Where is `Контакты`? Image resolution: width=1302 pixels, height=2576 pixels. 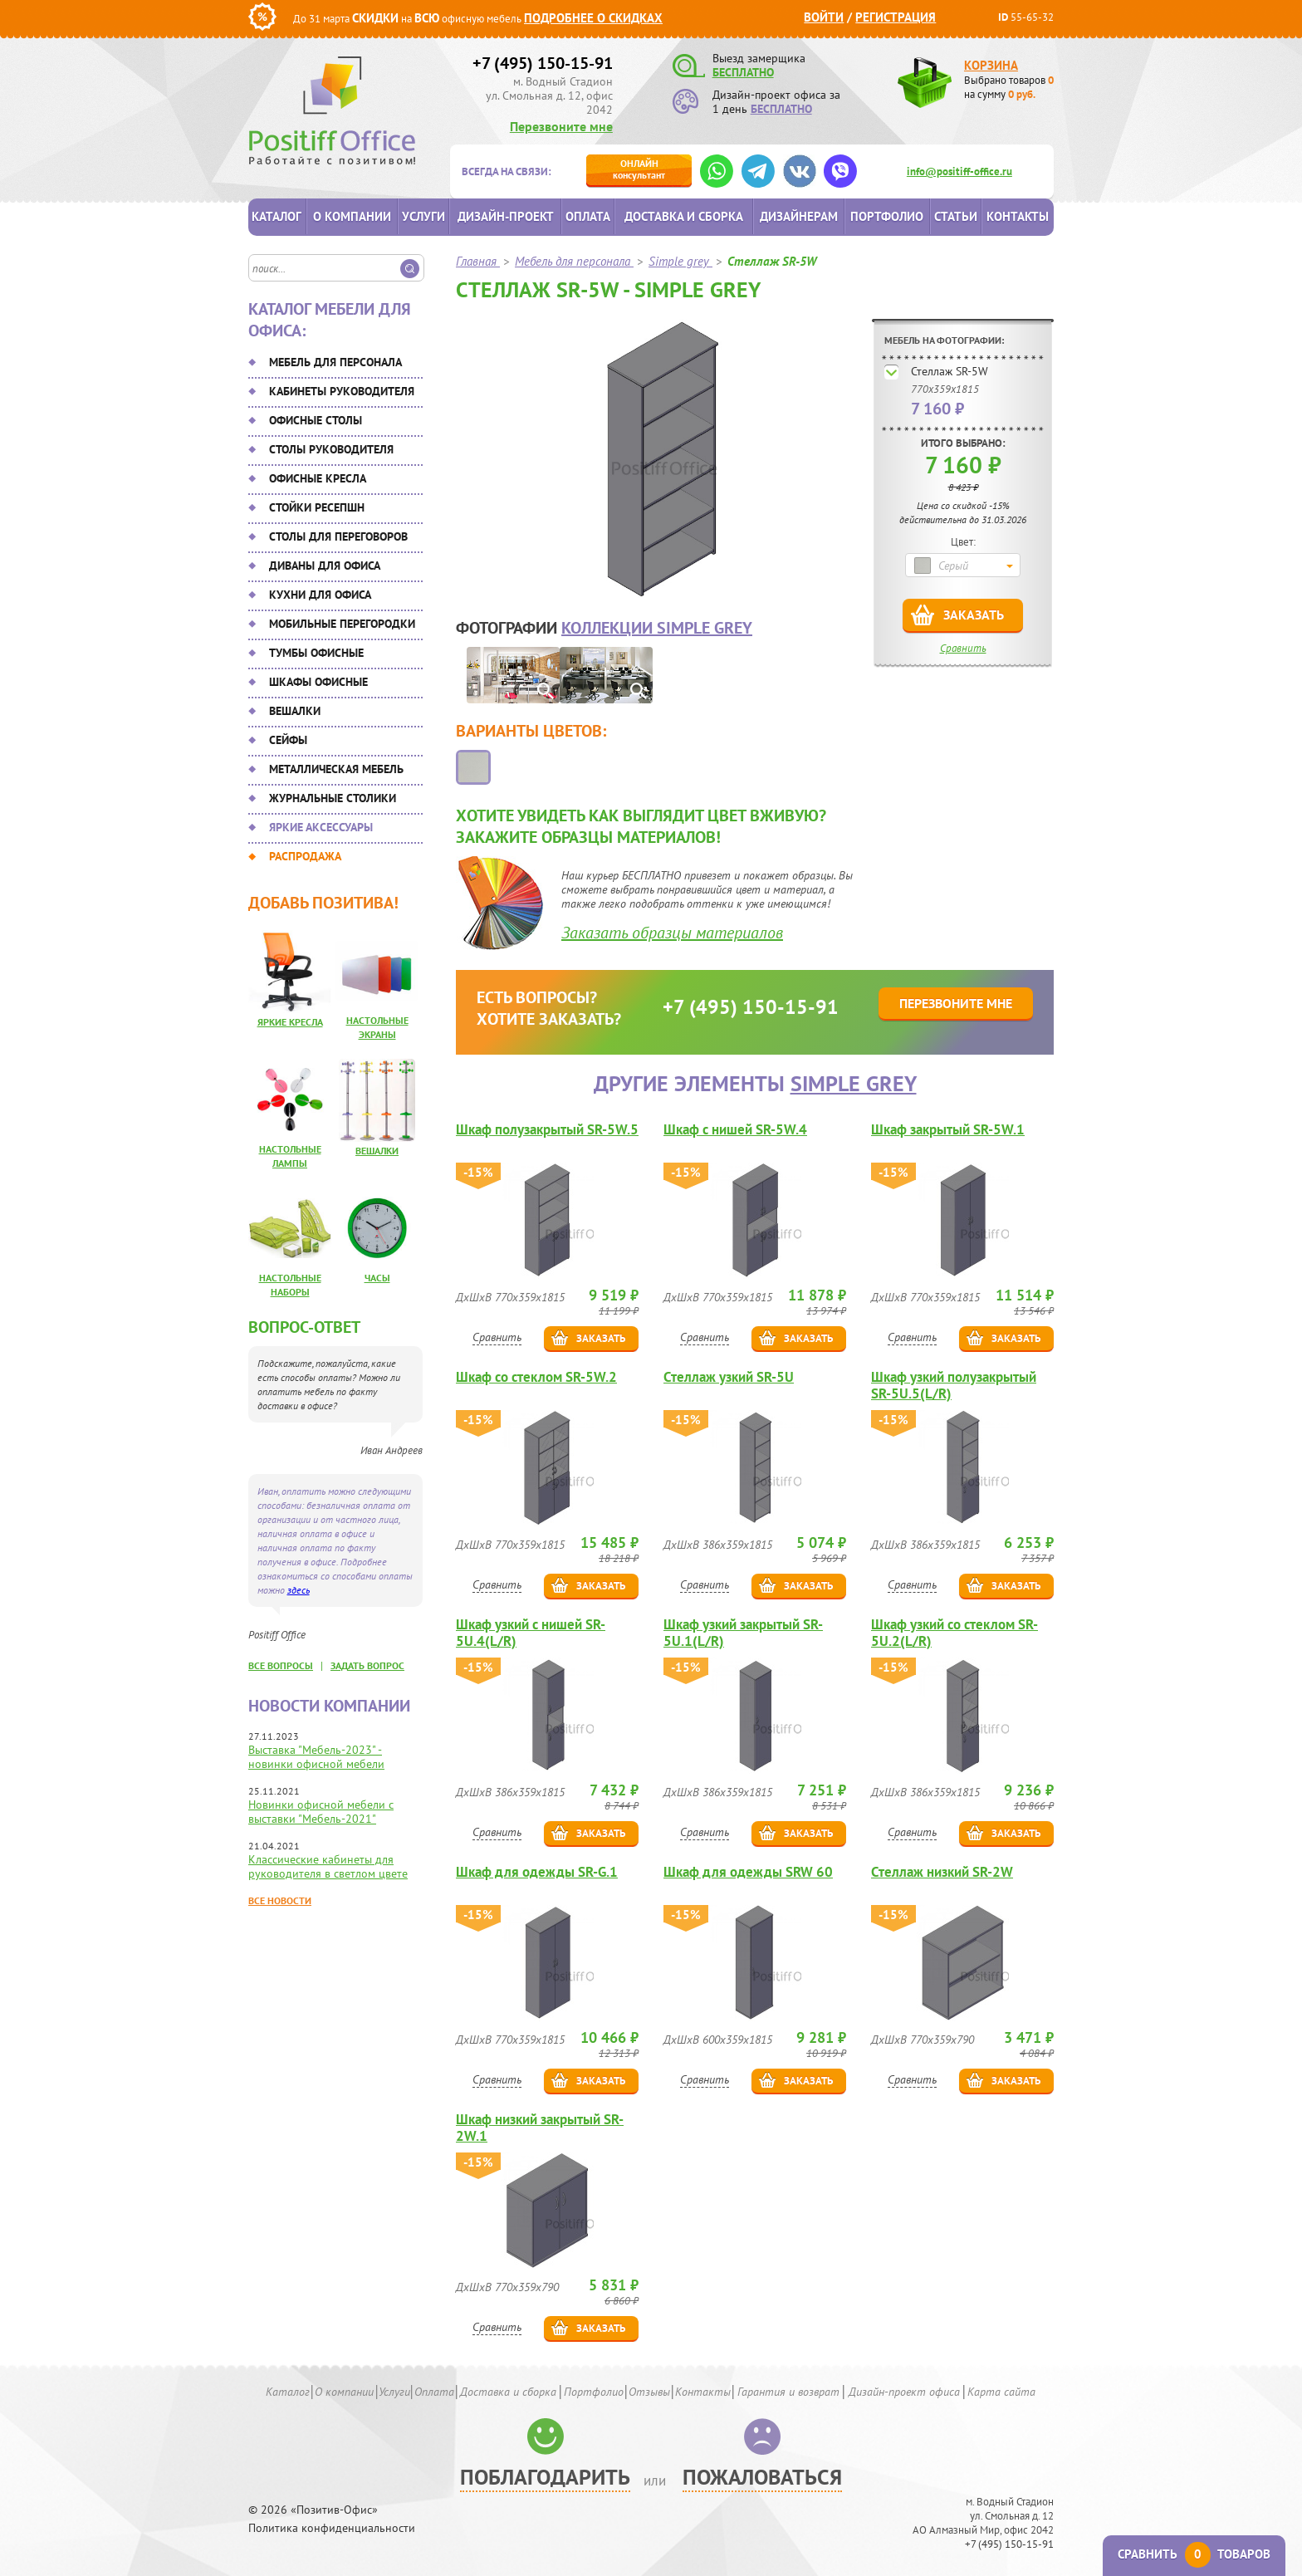 Контакты is located at coordinates (1017, 216).